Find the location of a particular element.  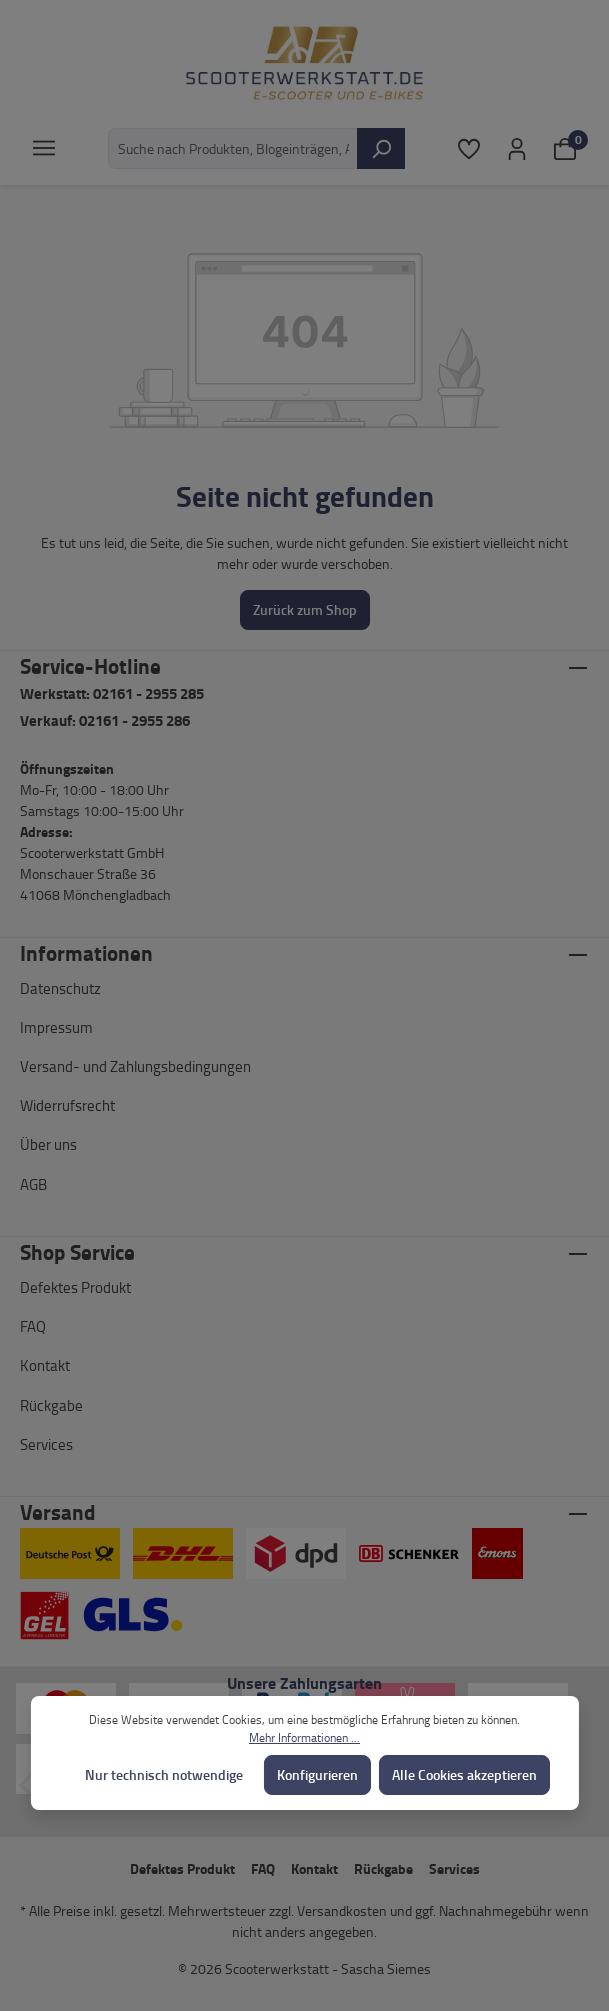

Mehr Informationen ... is located at coordinates (304, 1737).